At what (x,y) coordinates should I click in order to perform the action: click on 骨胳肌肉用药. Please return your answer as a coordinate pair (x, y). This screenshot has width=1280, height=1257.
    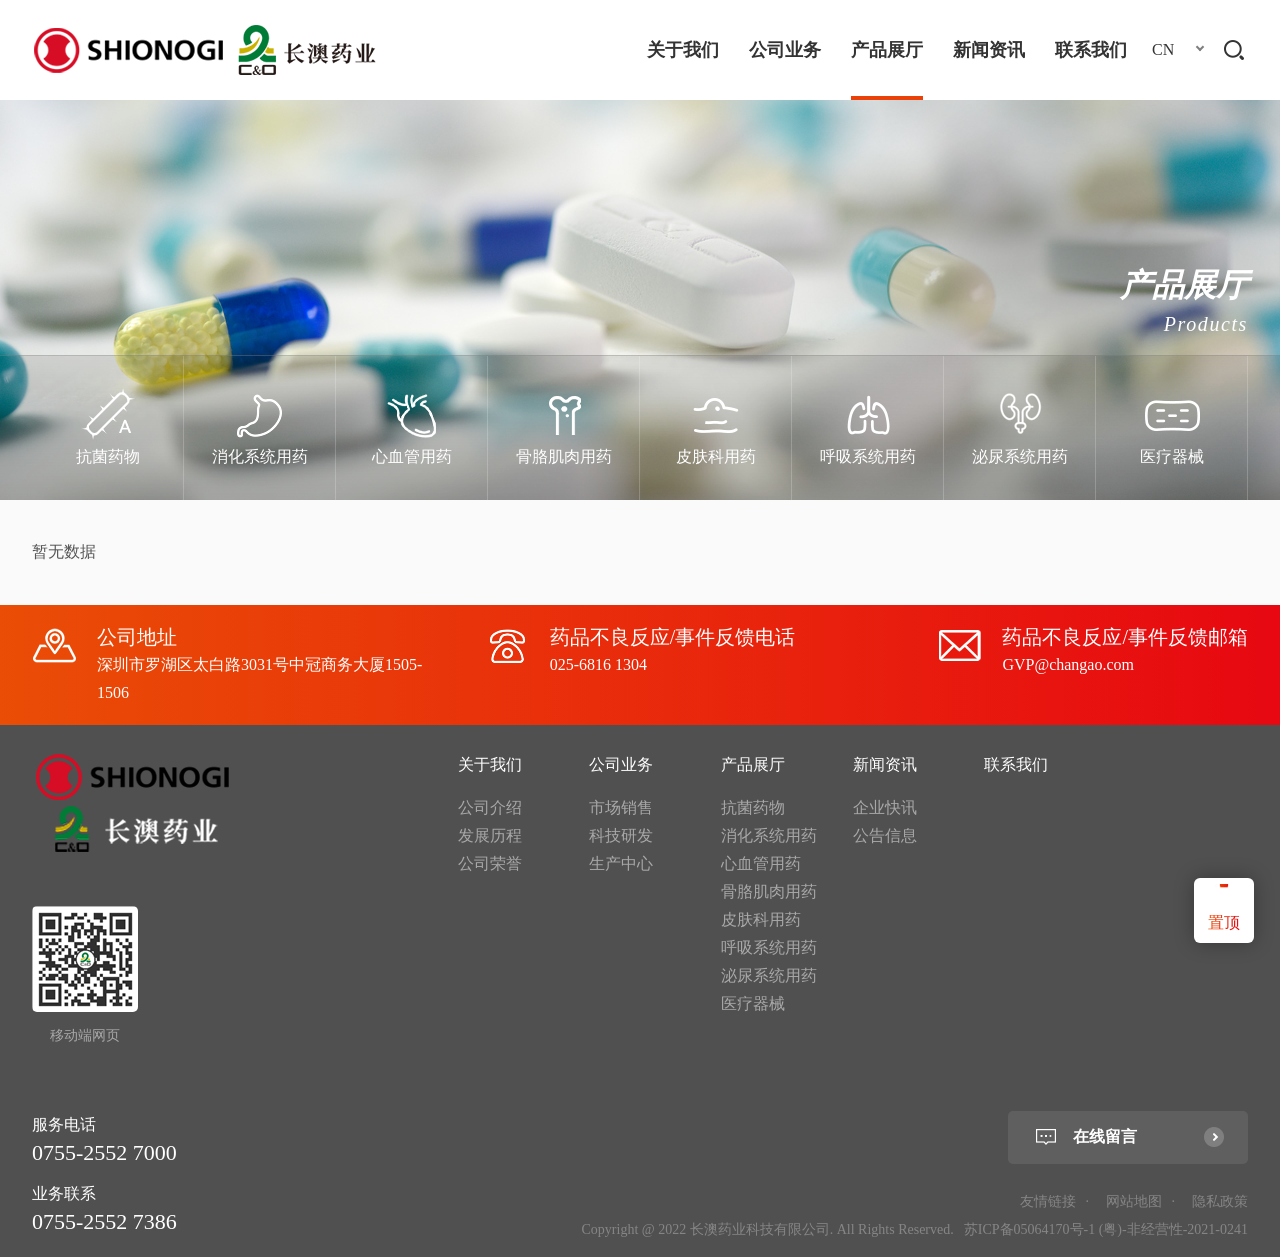
    Looking at the image, I should click on (769, 891).